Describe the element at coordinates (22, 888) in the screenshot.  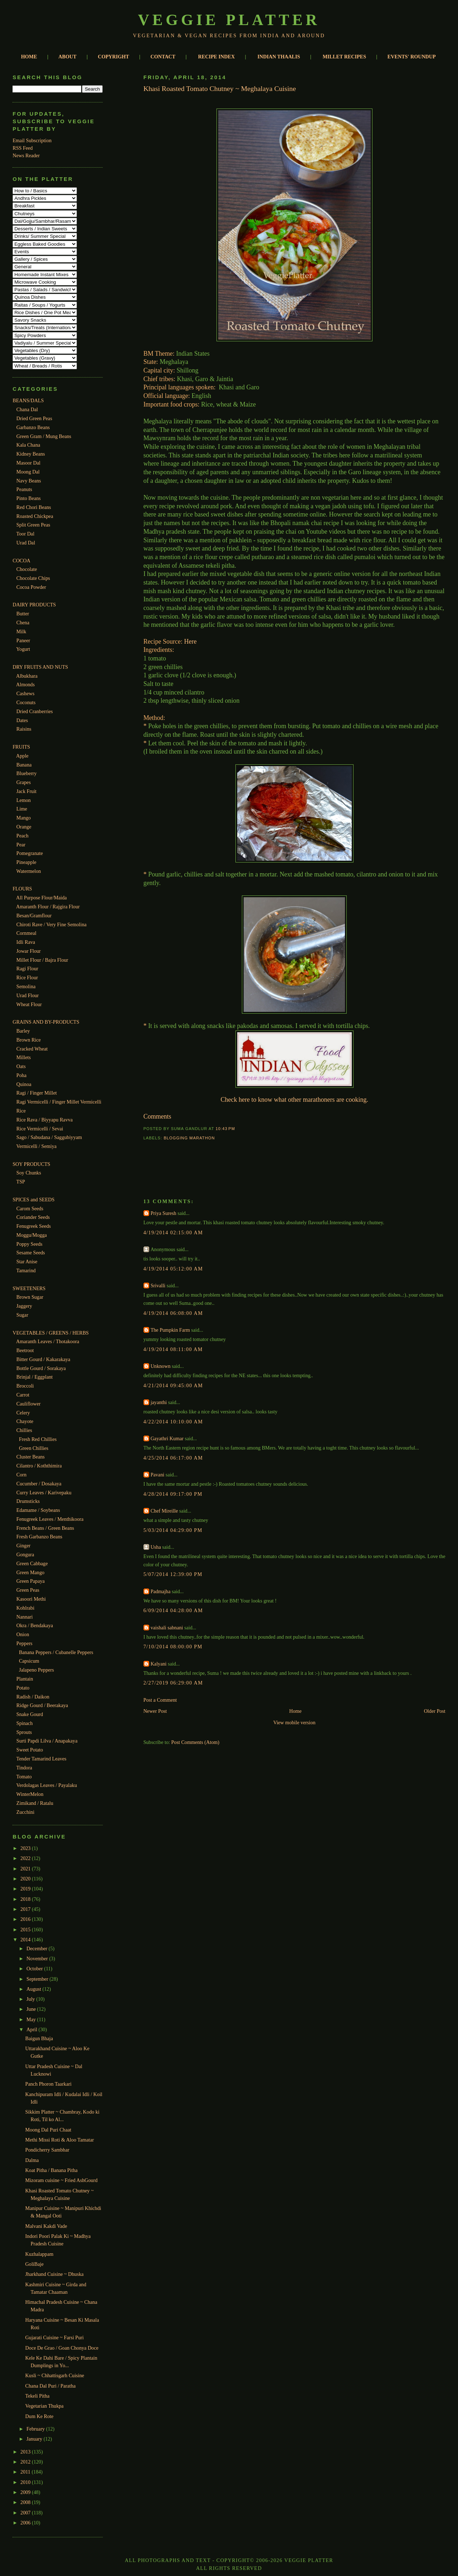
I see `FLOURS` at that location.